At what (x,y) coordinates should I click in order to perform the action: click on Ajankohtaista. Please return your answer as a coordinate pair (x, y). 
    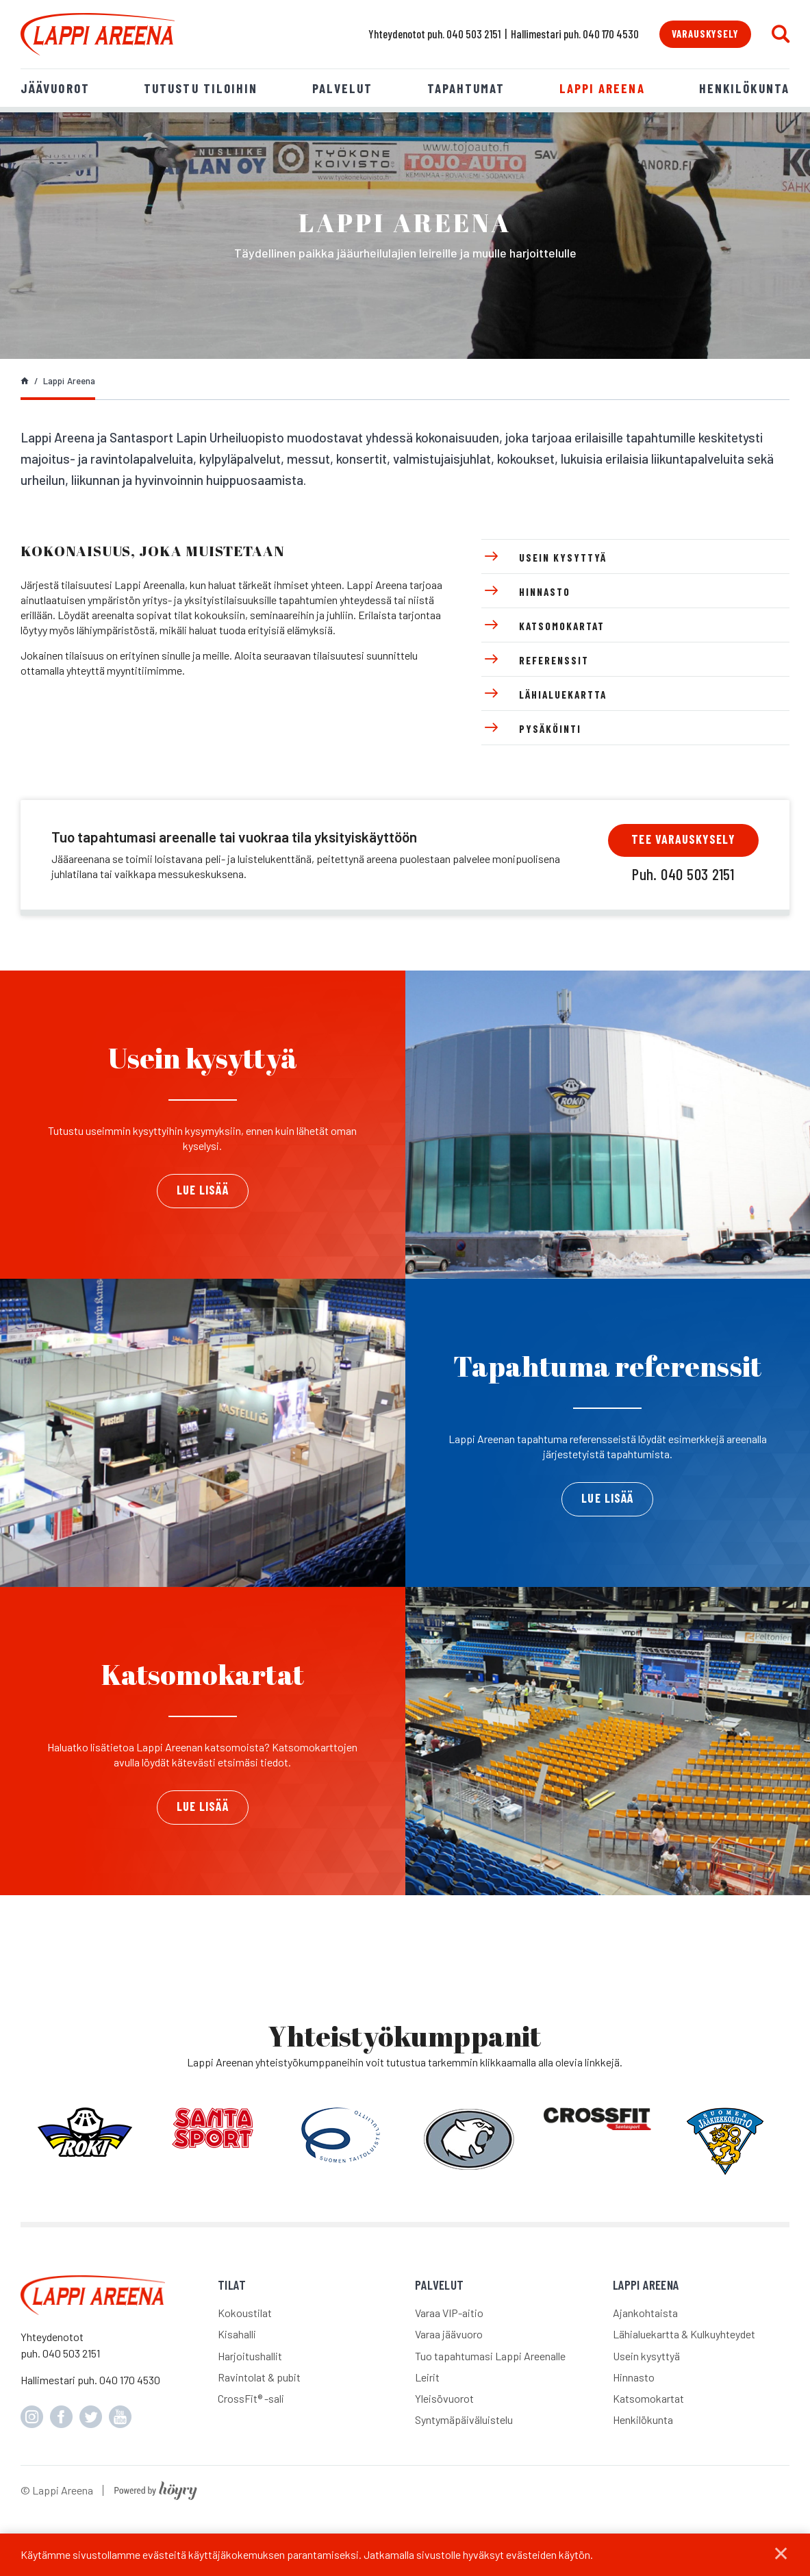
    Looking at the image, I should click on (645, 2318).